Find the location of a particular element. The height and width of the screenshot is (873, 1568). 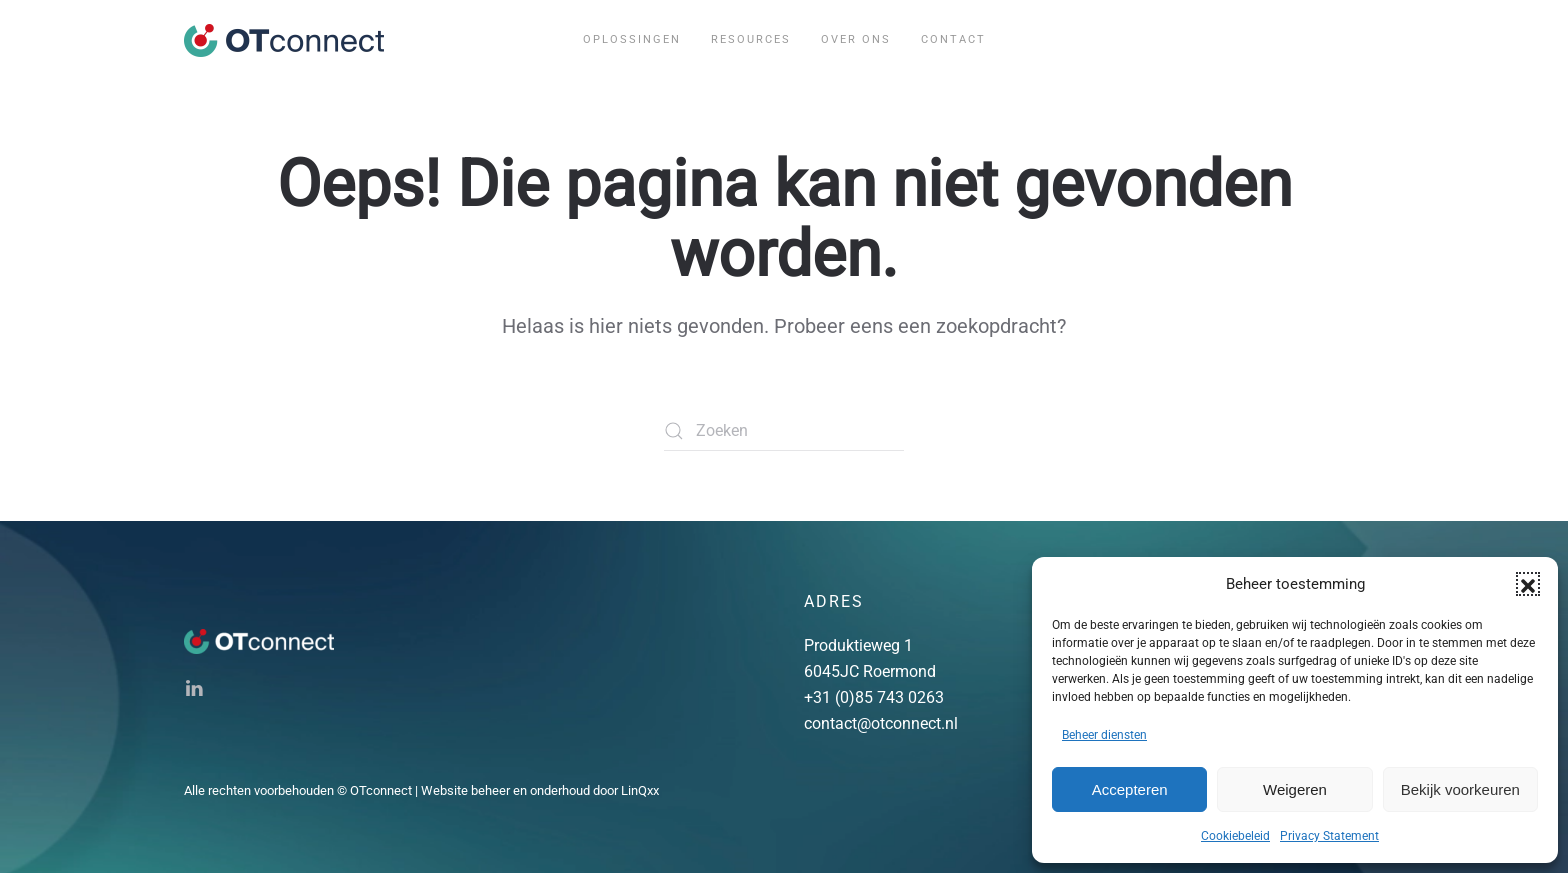

Contact is located at coordinates (953, 39).